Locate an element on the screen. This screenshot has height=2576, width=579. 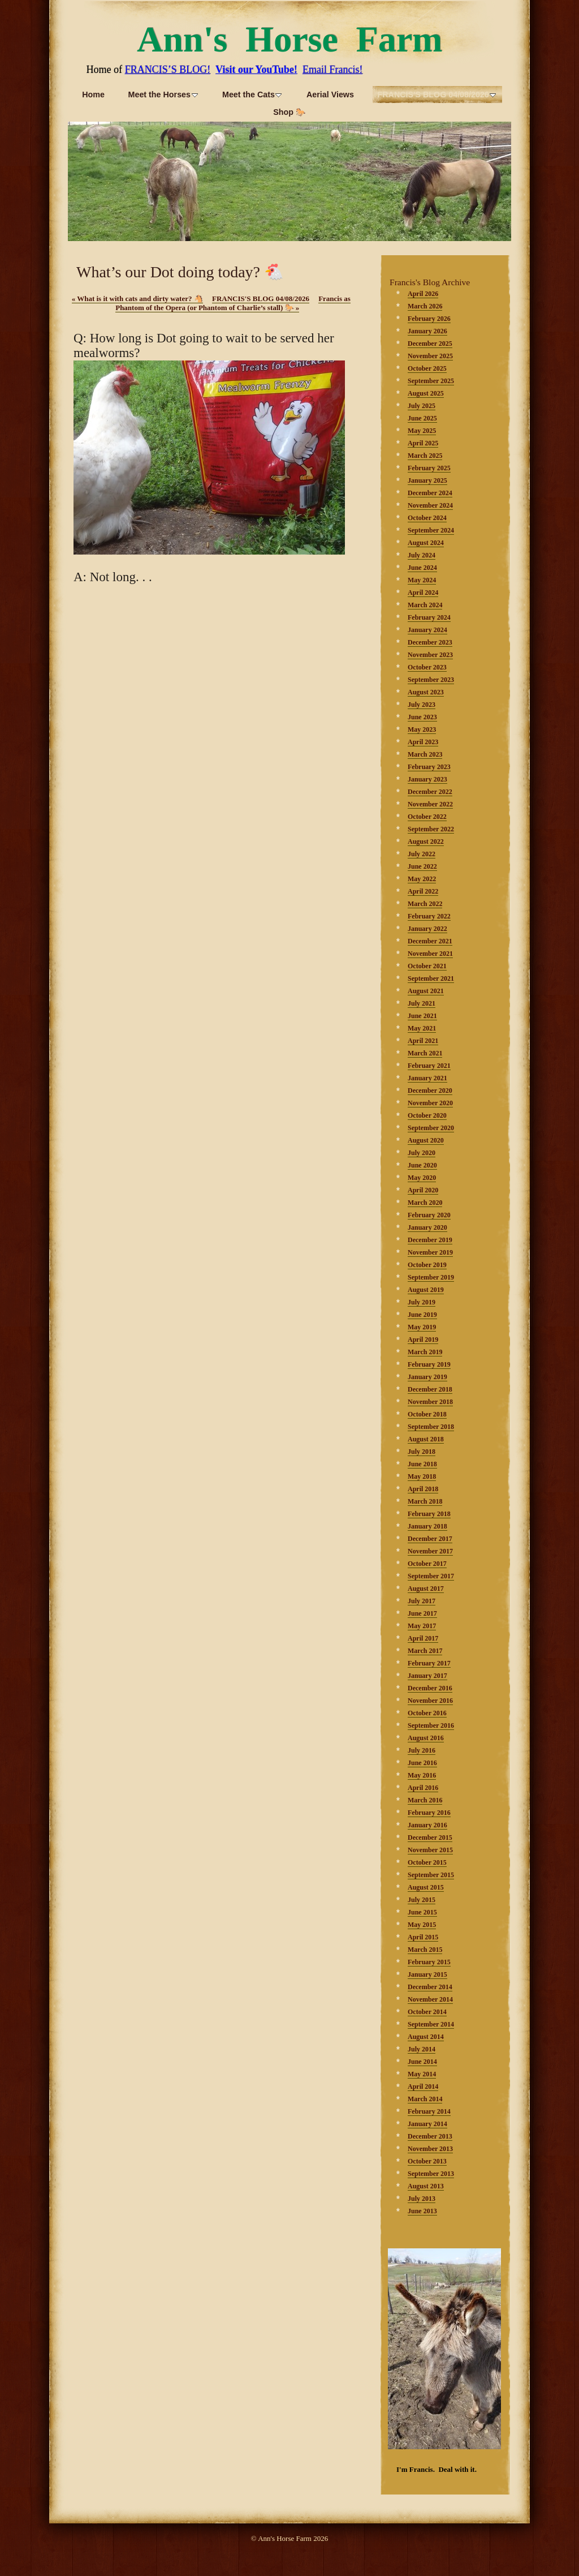
FRANCIS’S BLOG! is located at coordinates (167, 69).